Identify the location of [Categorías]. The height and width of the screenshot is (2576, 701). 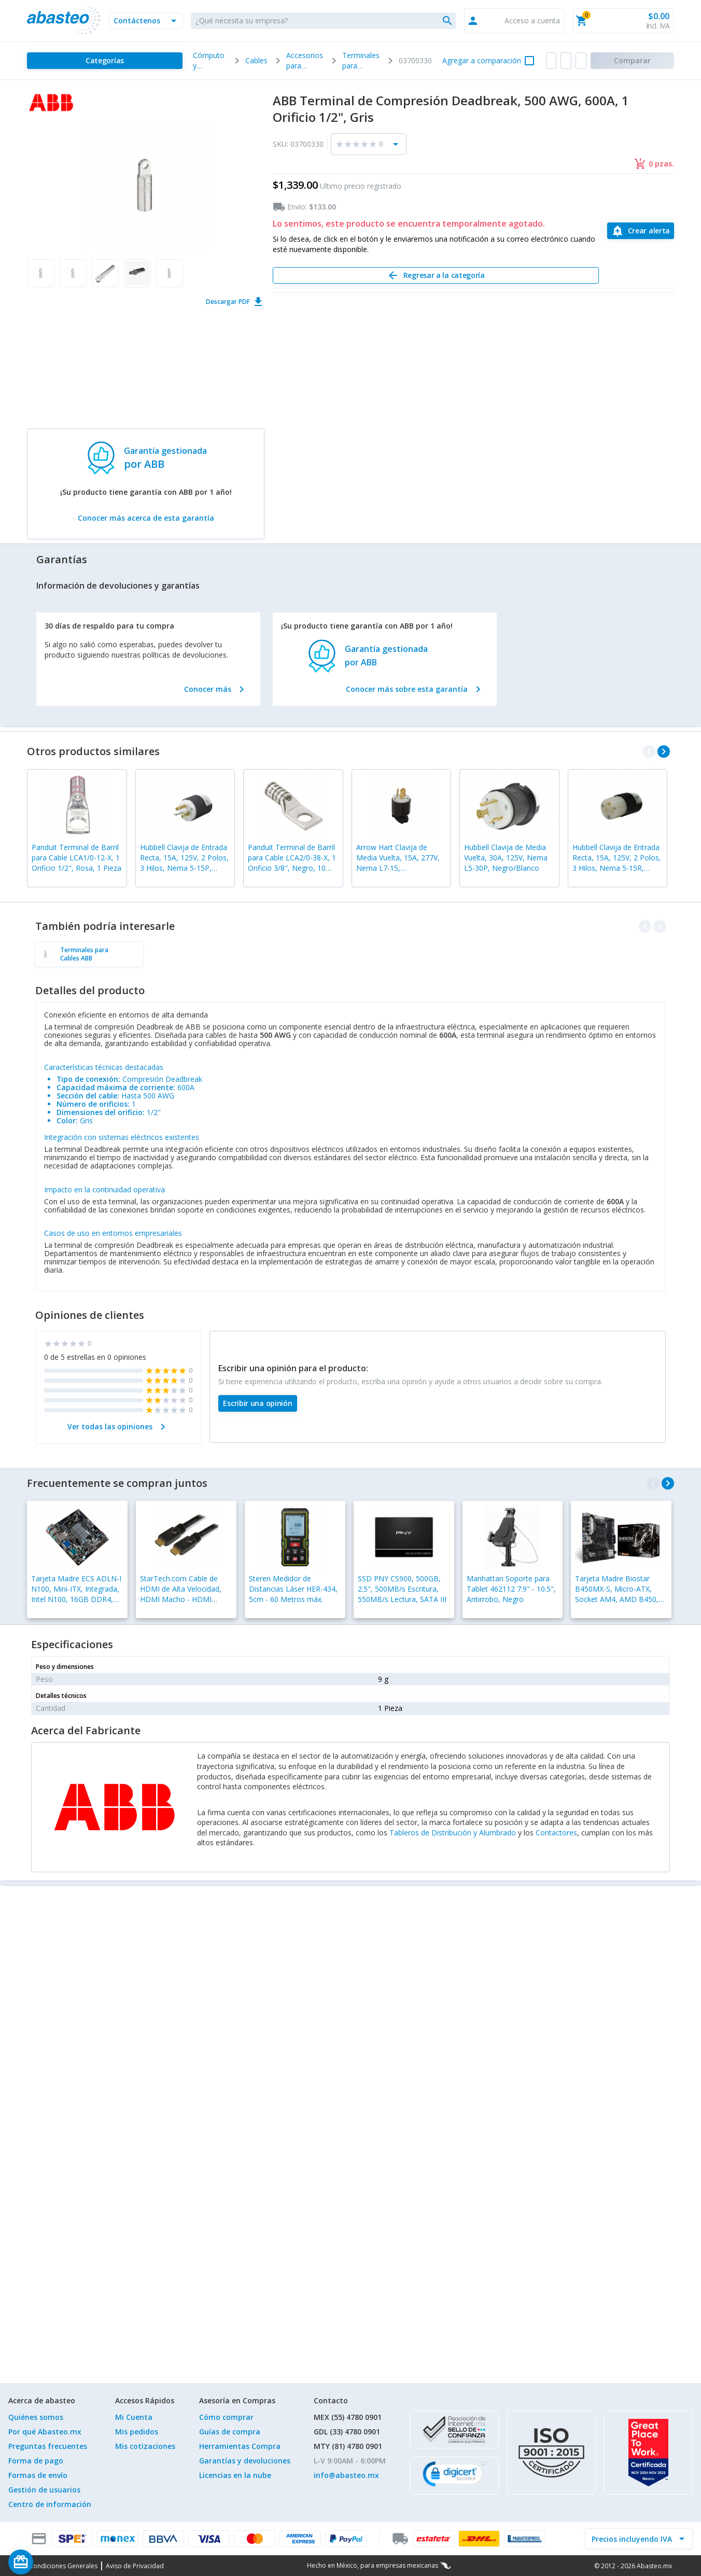
(105, 60).